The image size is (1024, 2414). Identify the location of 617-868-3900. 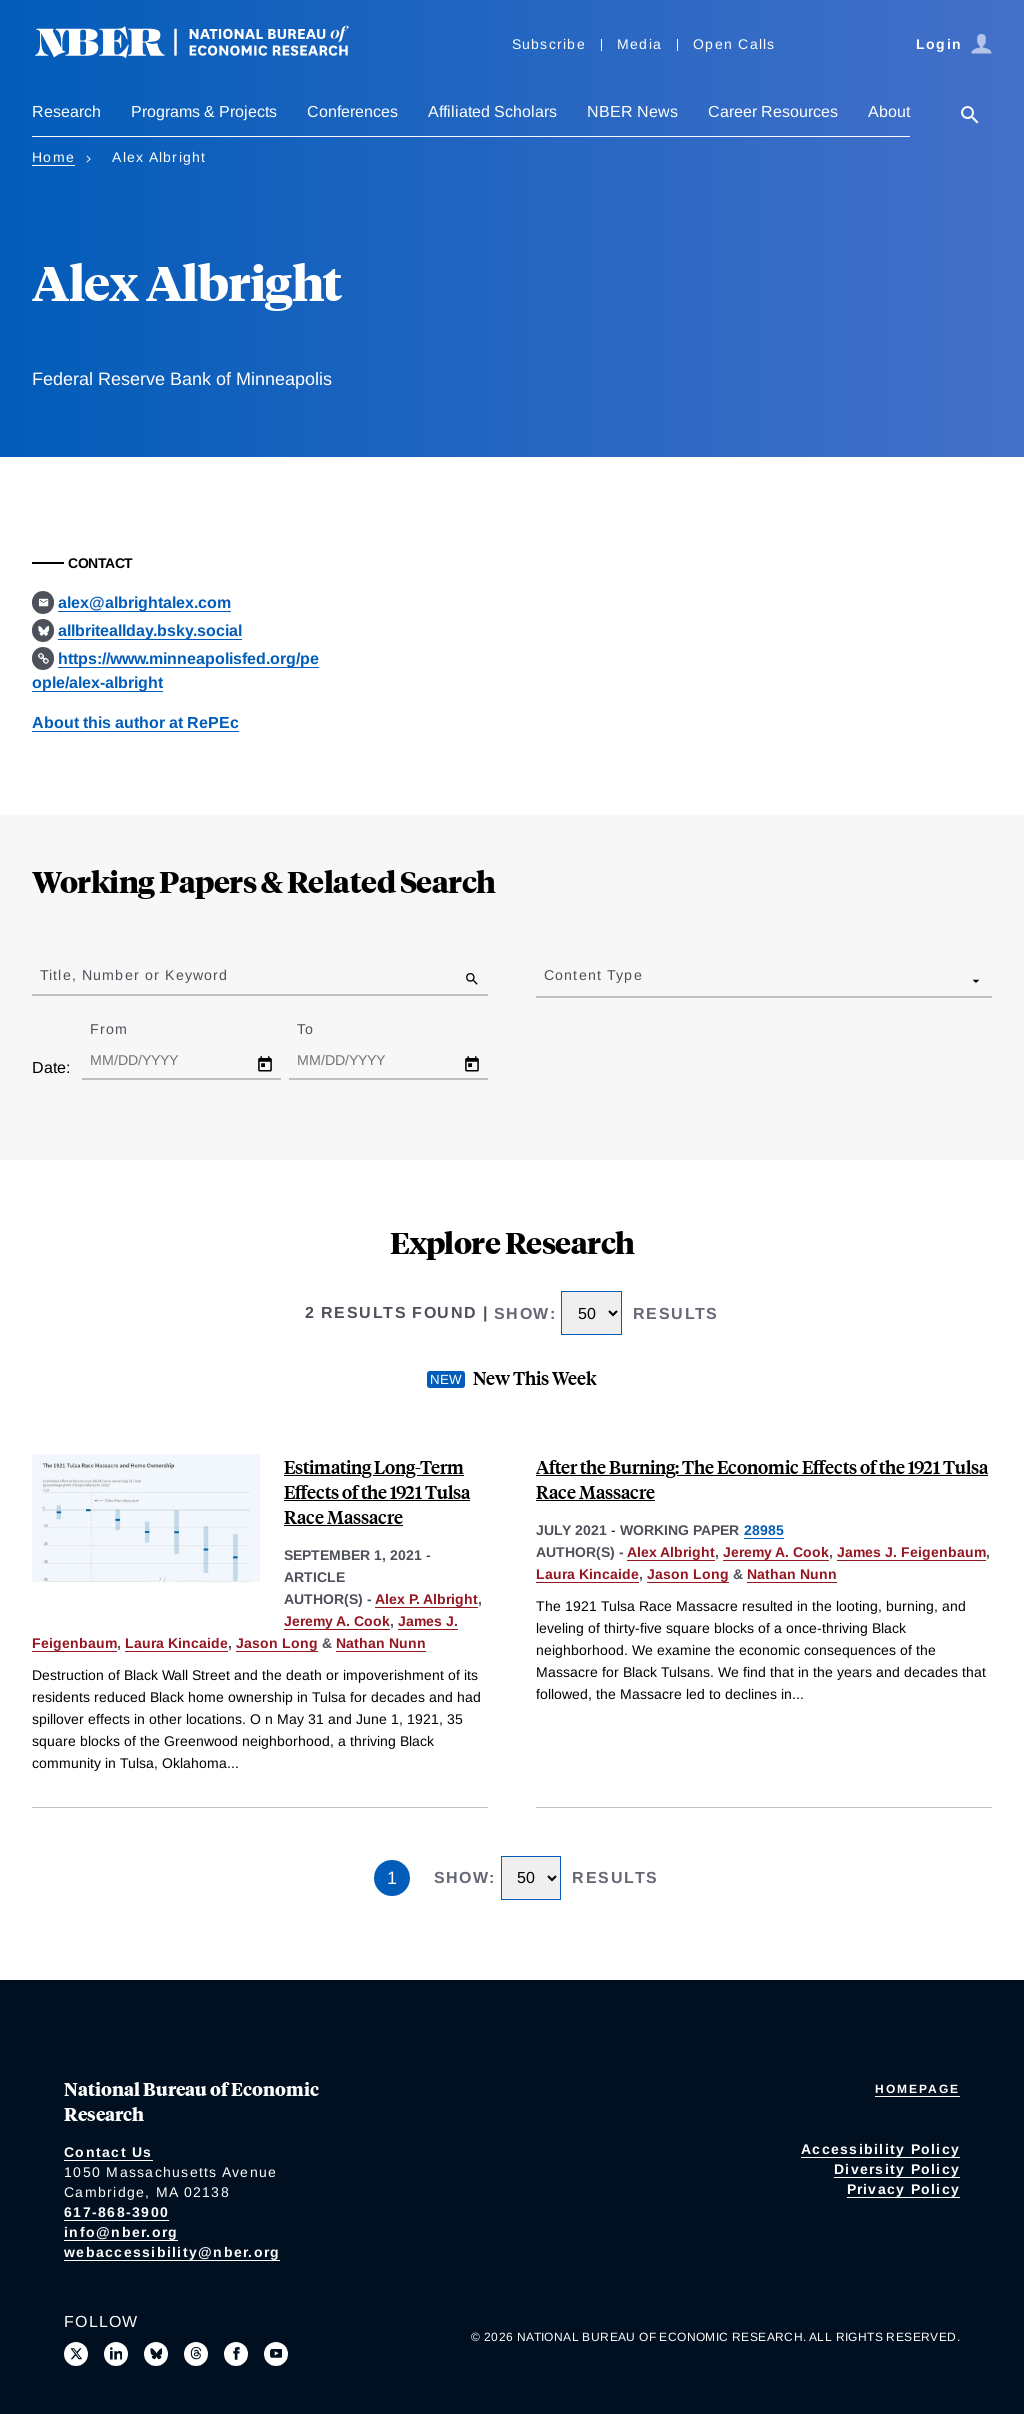
(116, 2212).